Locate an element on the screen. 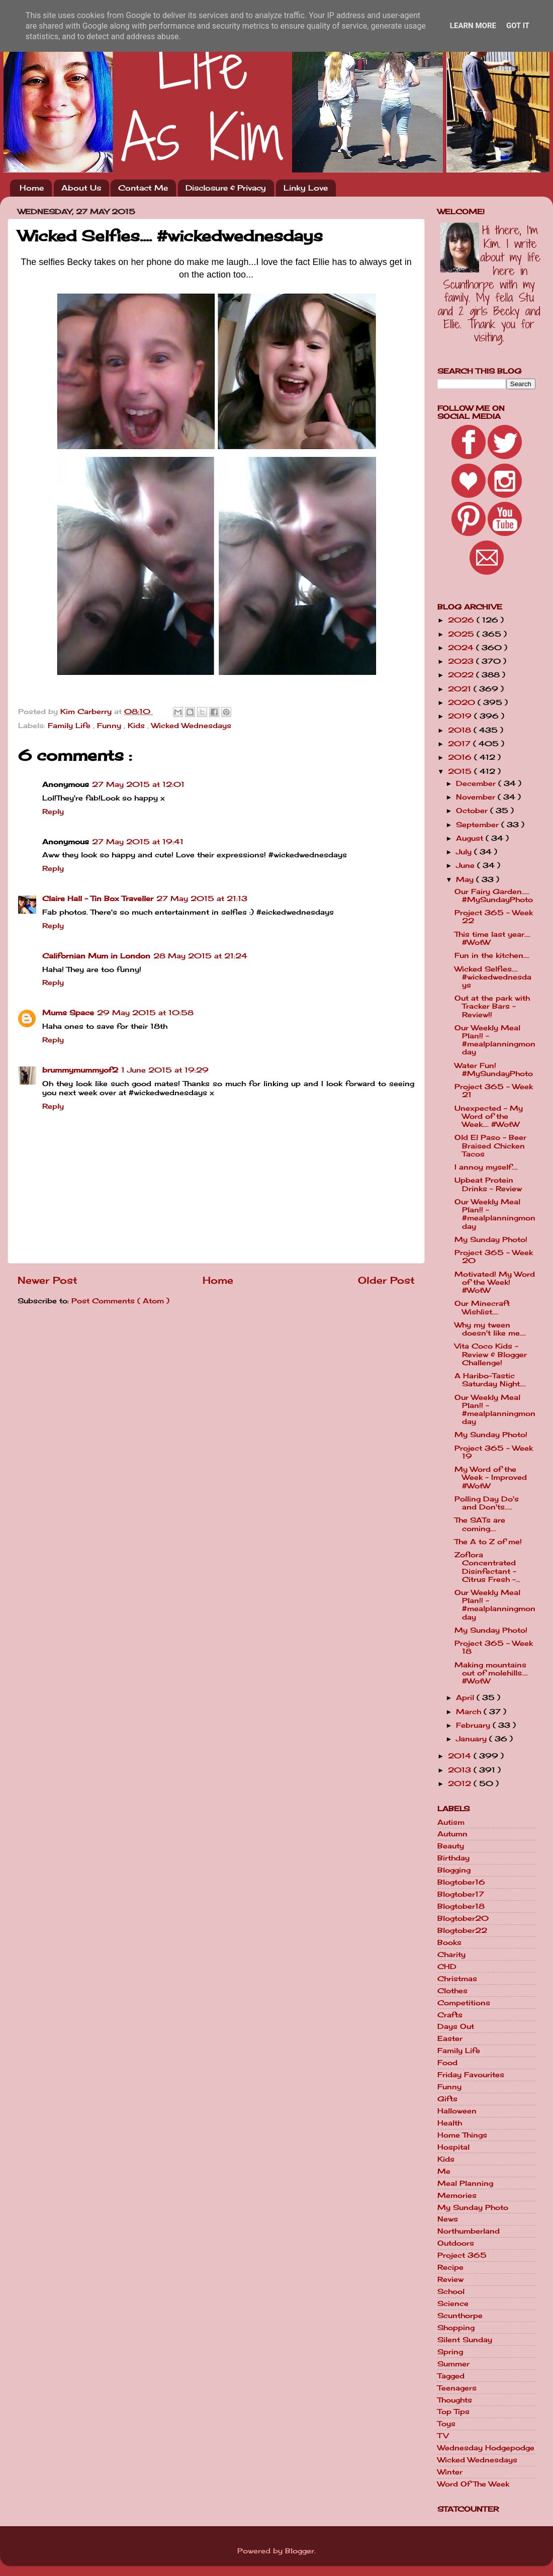 Image resolution: width=553 pixels, height=2576 pixels. Halloween is located at coordinates (457, 2111).